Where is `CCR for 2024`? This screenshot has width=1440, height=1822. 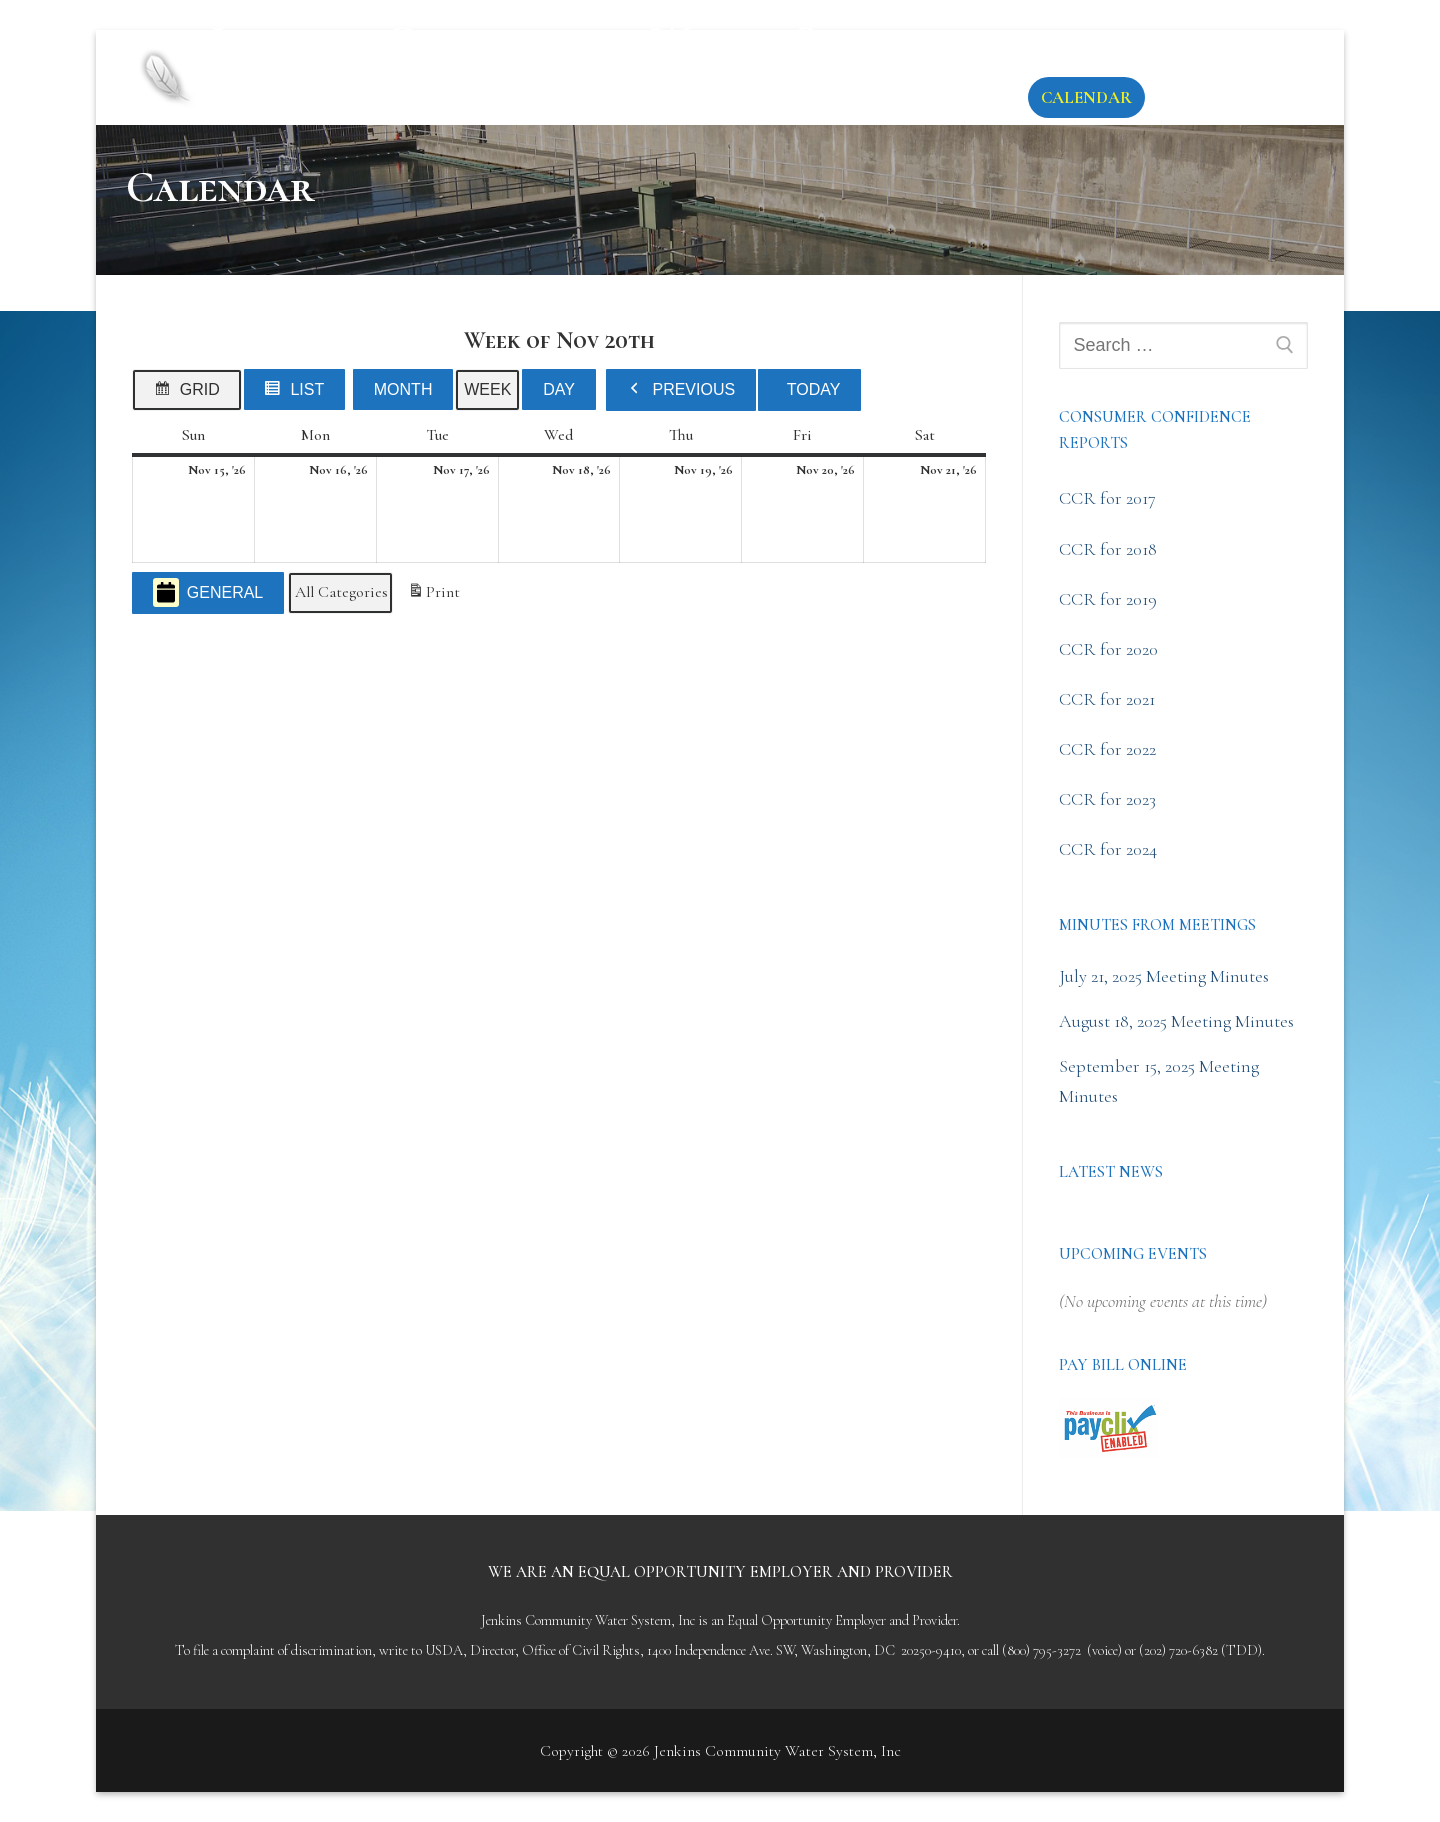
CCR for 2024 is located at coordinates (1108, 849).